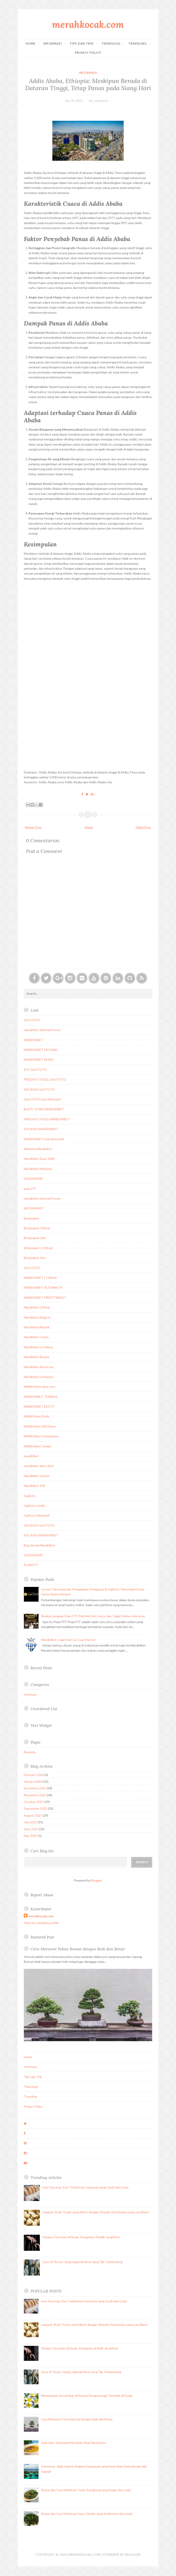 This screenshot has width=176, height=2576. Describe the element at coordinates (88, 24) in the screenshot. I see `merahkocak.com` at that location.